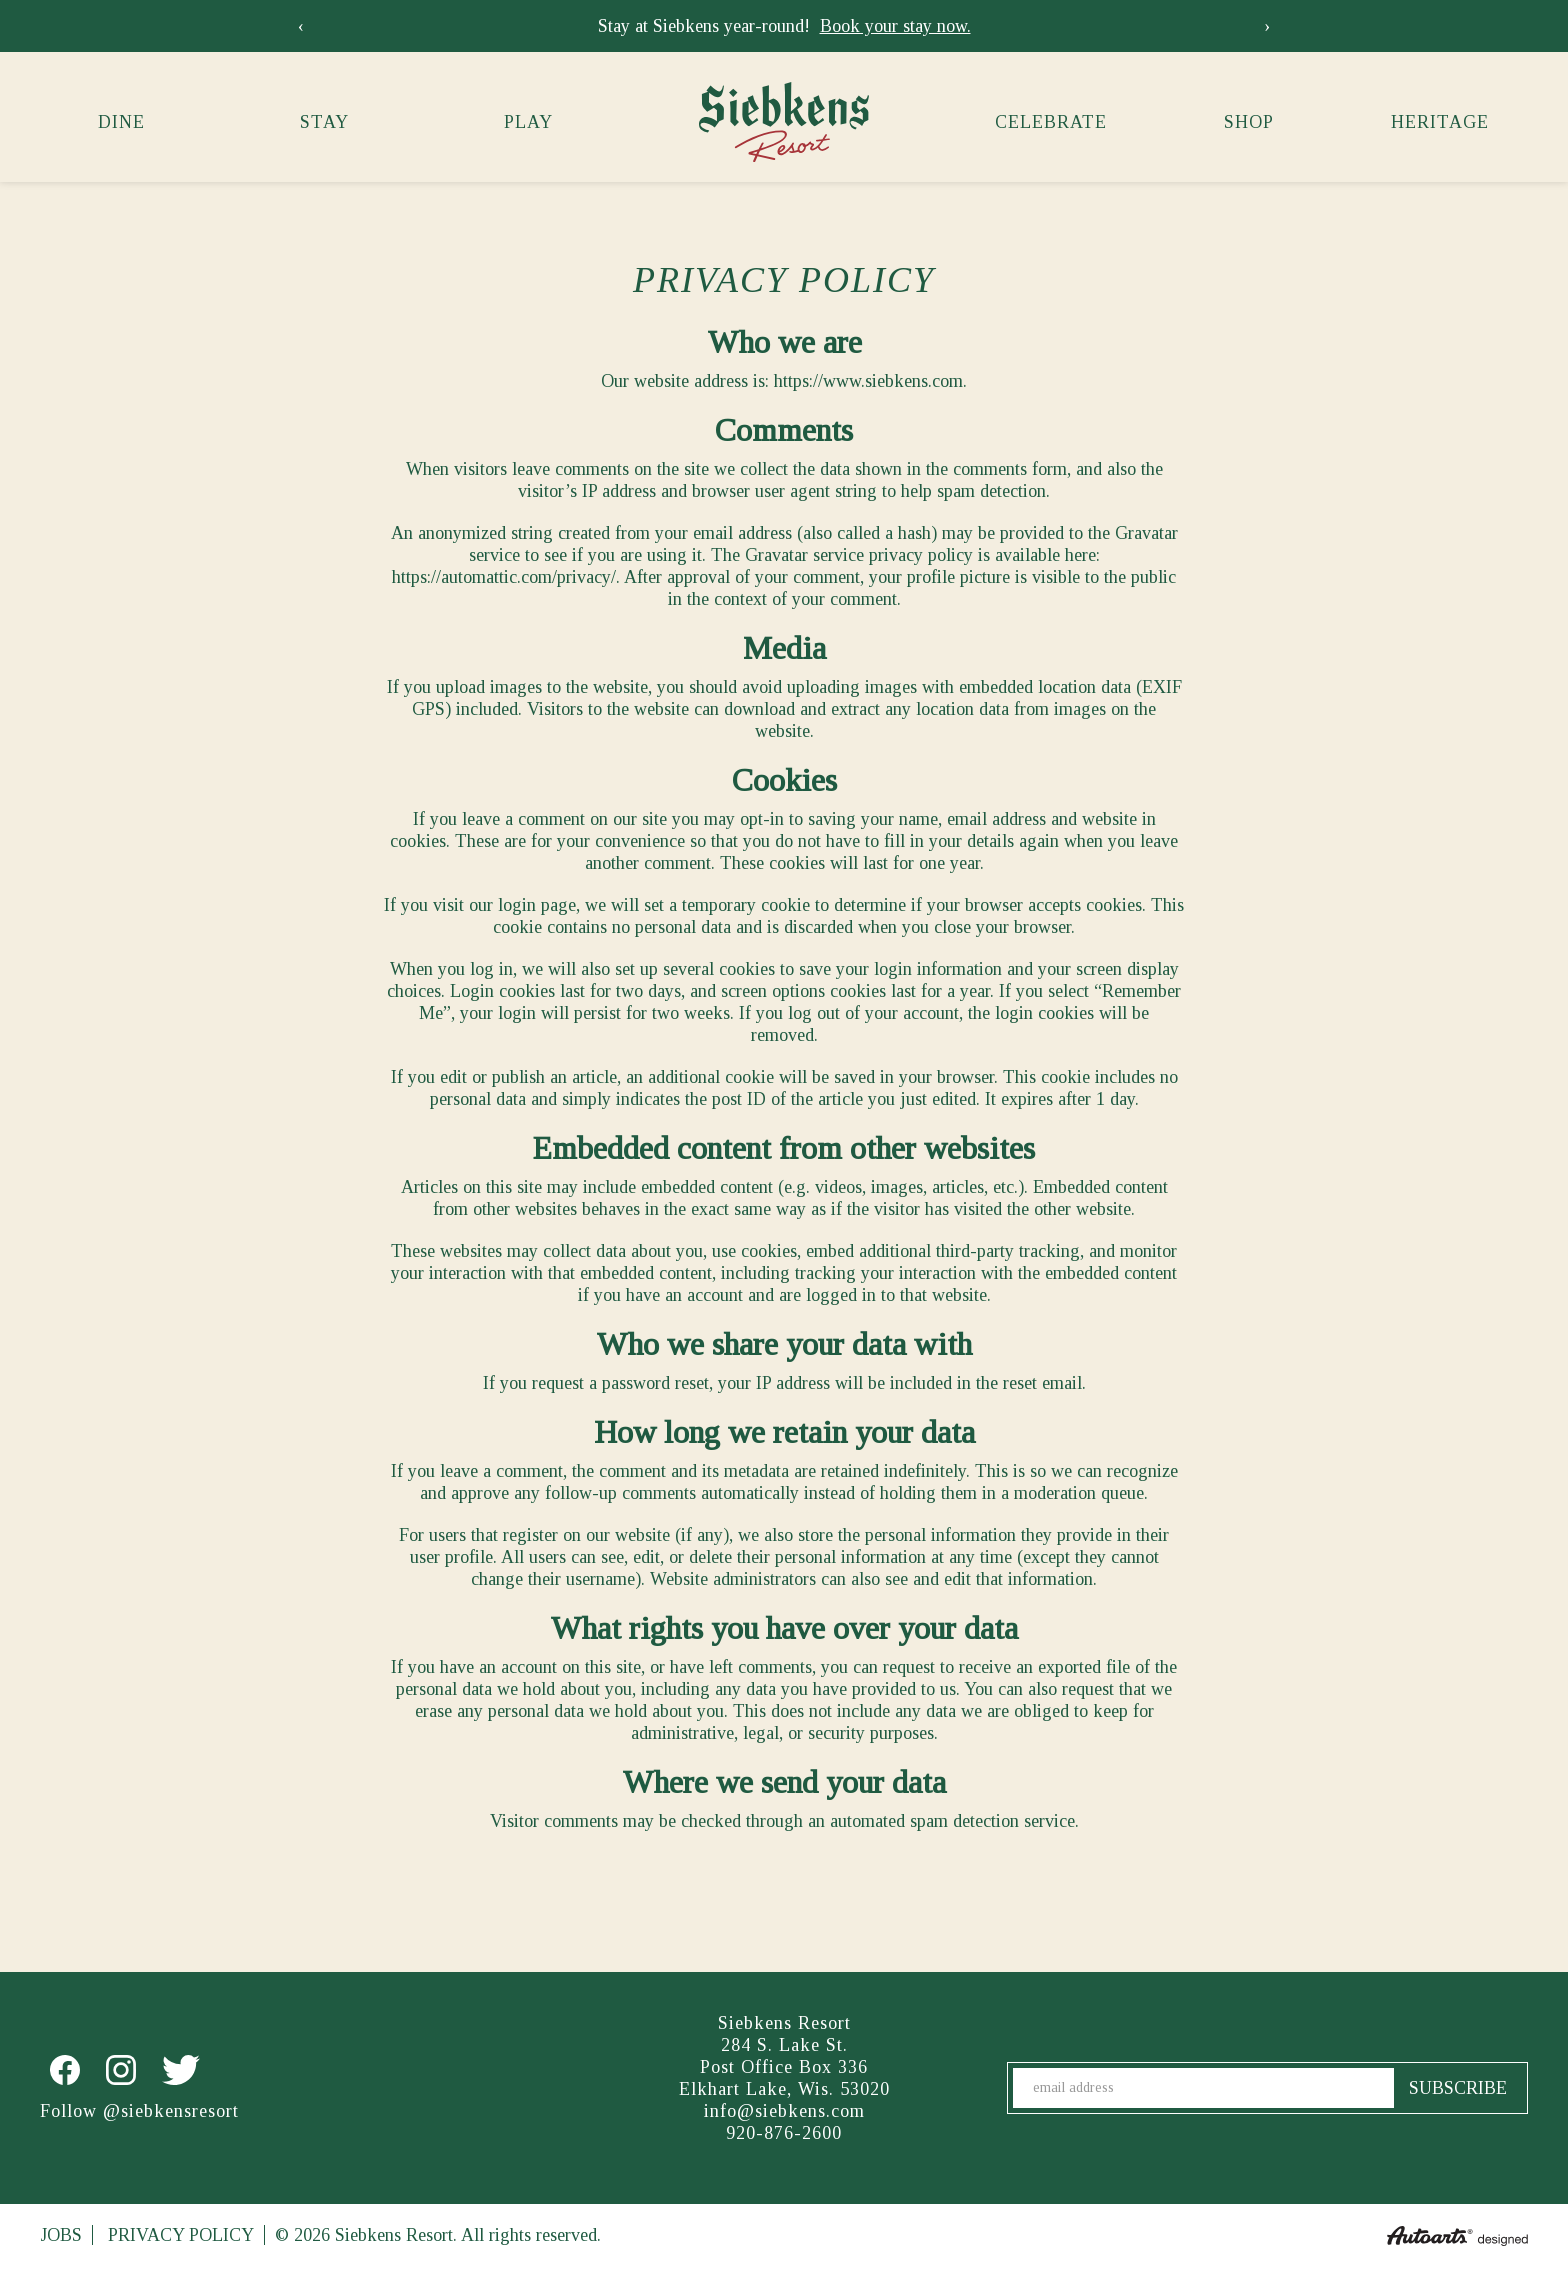  I want to click on Privacy Policy, so click(181, 2235).